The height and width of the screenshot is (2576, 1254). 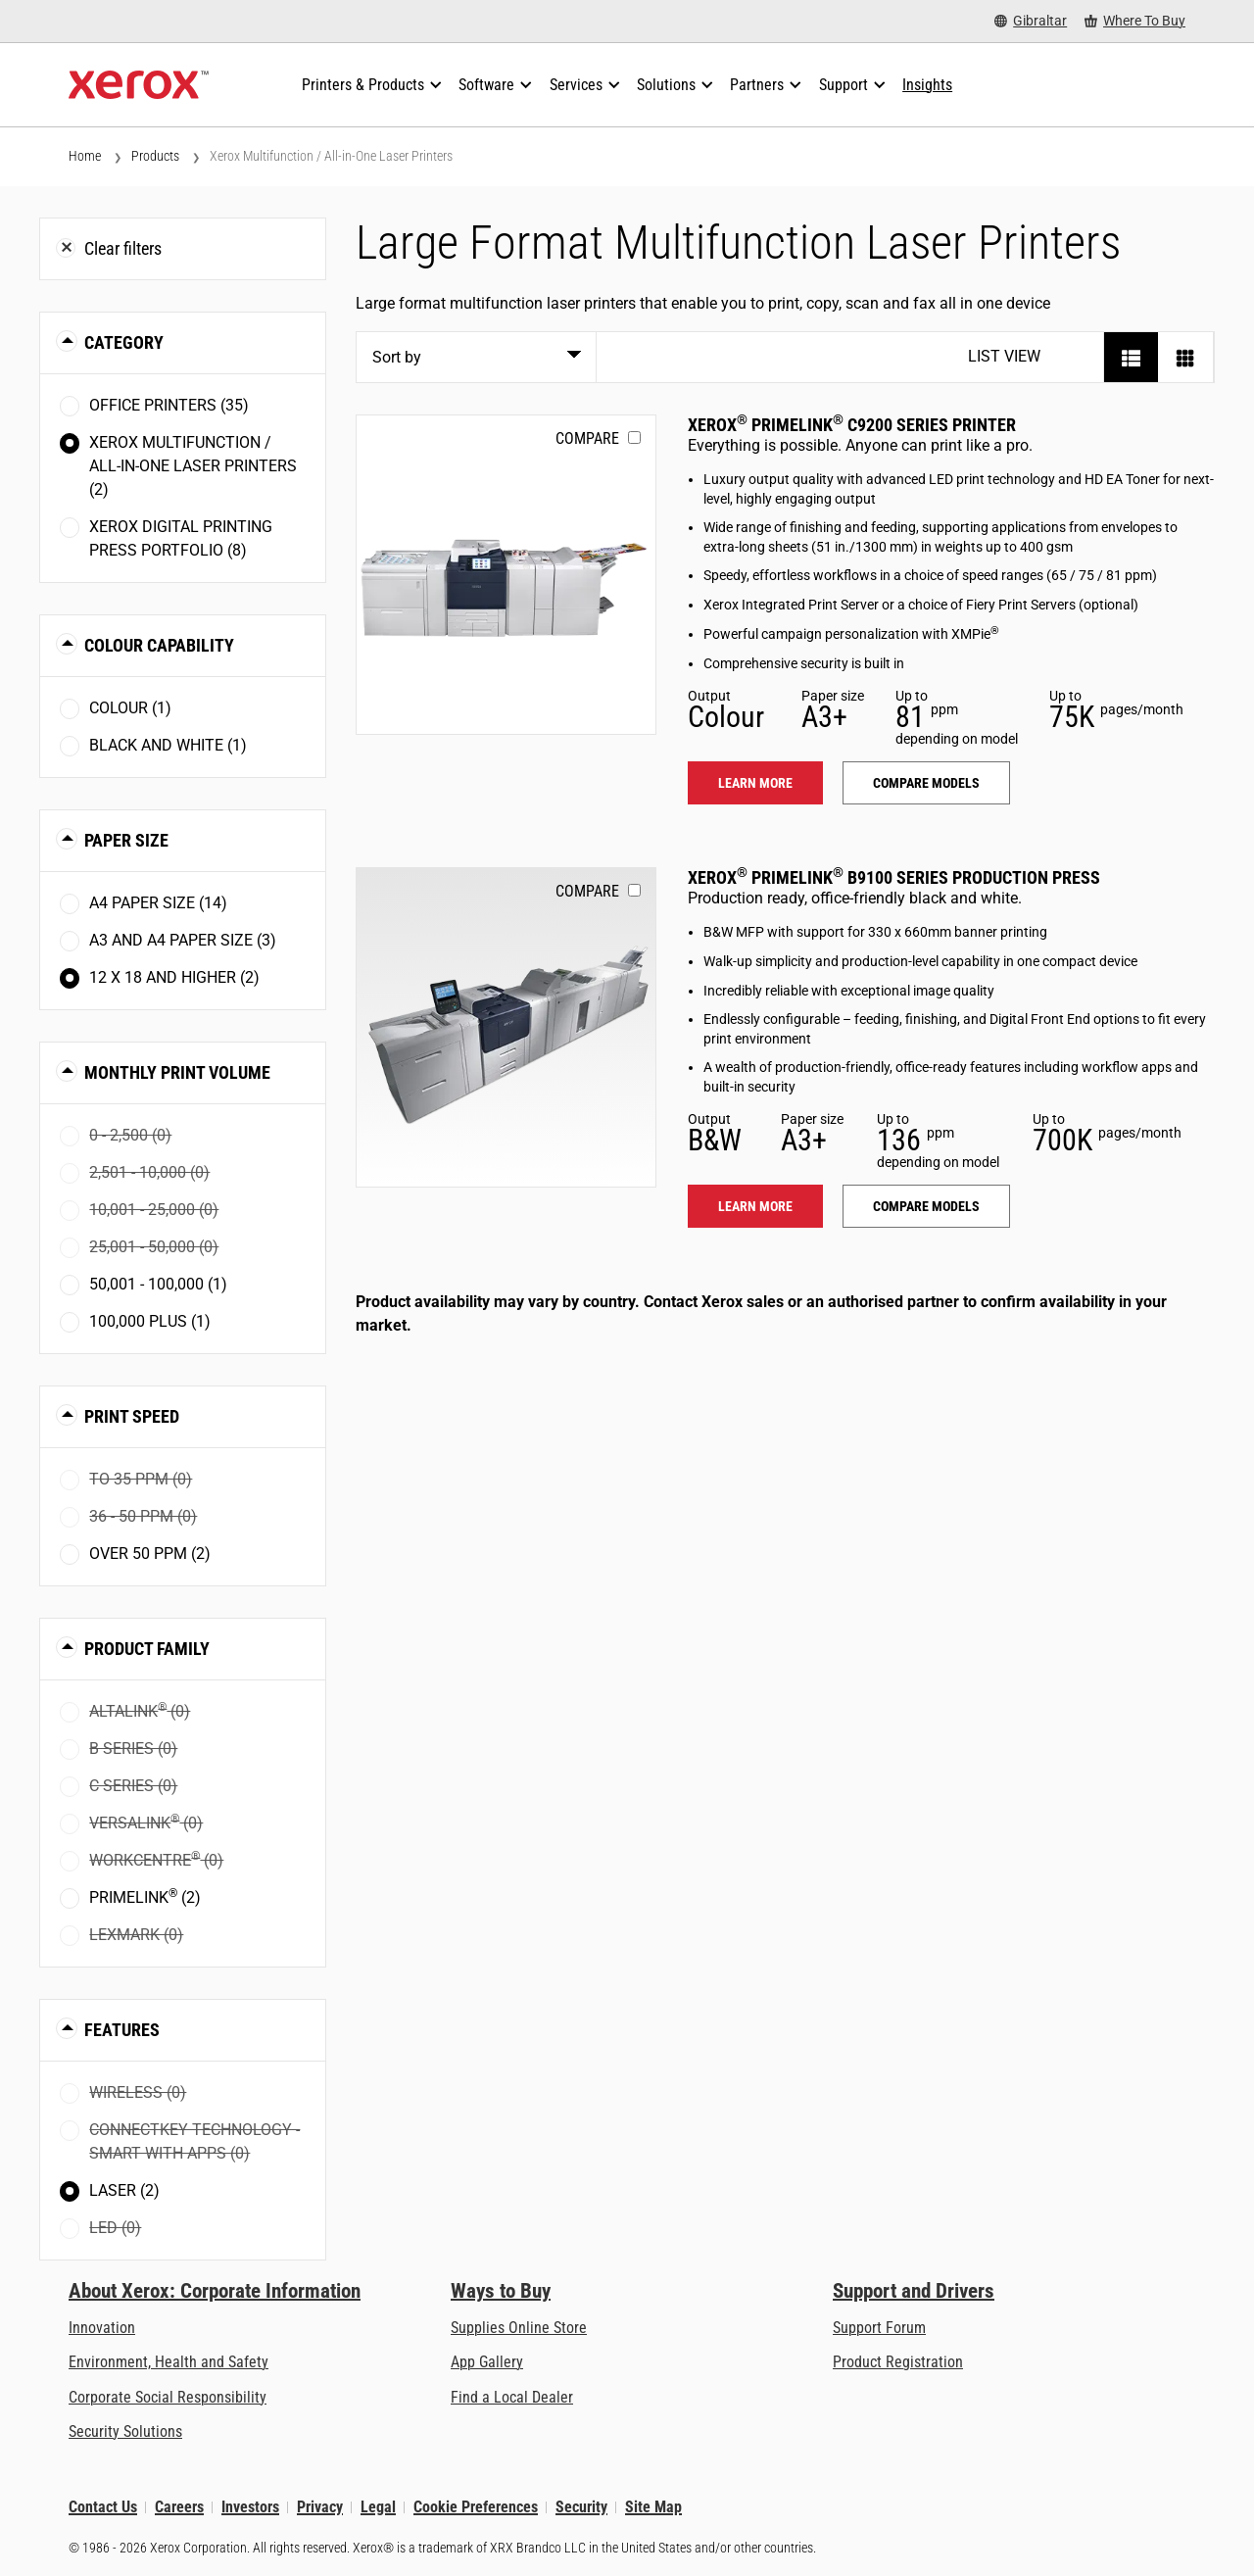 What do you see at coordinates (1030, 21) in the screenshot?
I see `[Gibraltar - Select Country/Region]` at bounding box center [1030, 21].